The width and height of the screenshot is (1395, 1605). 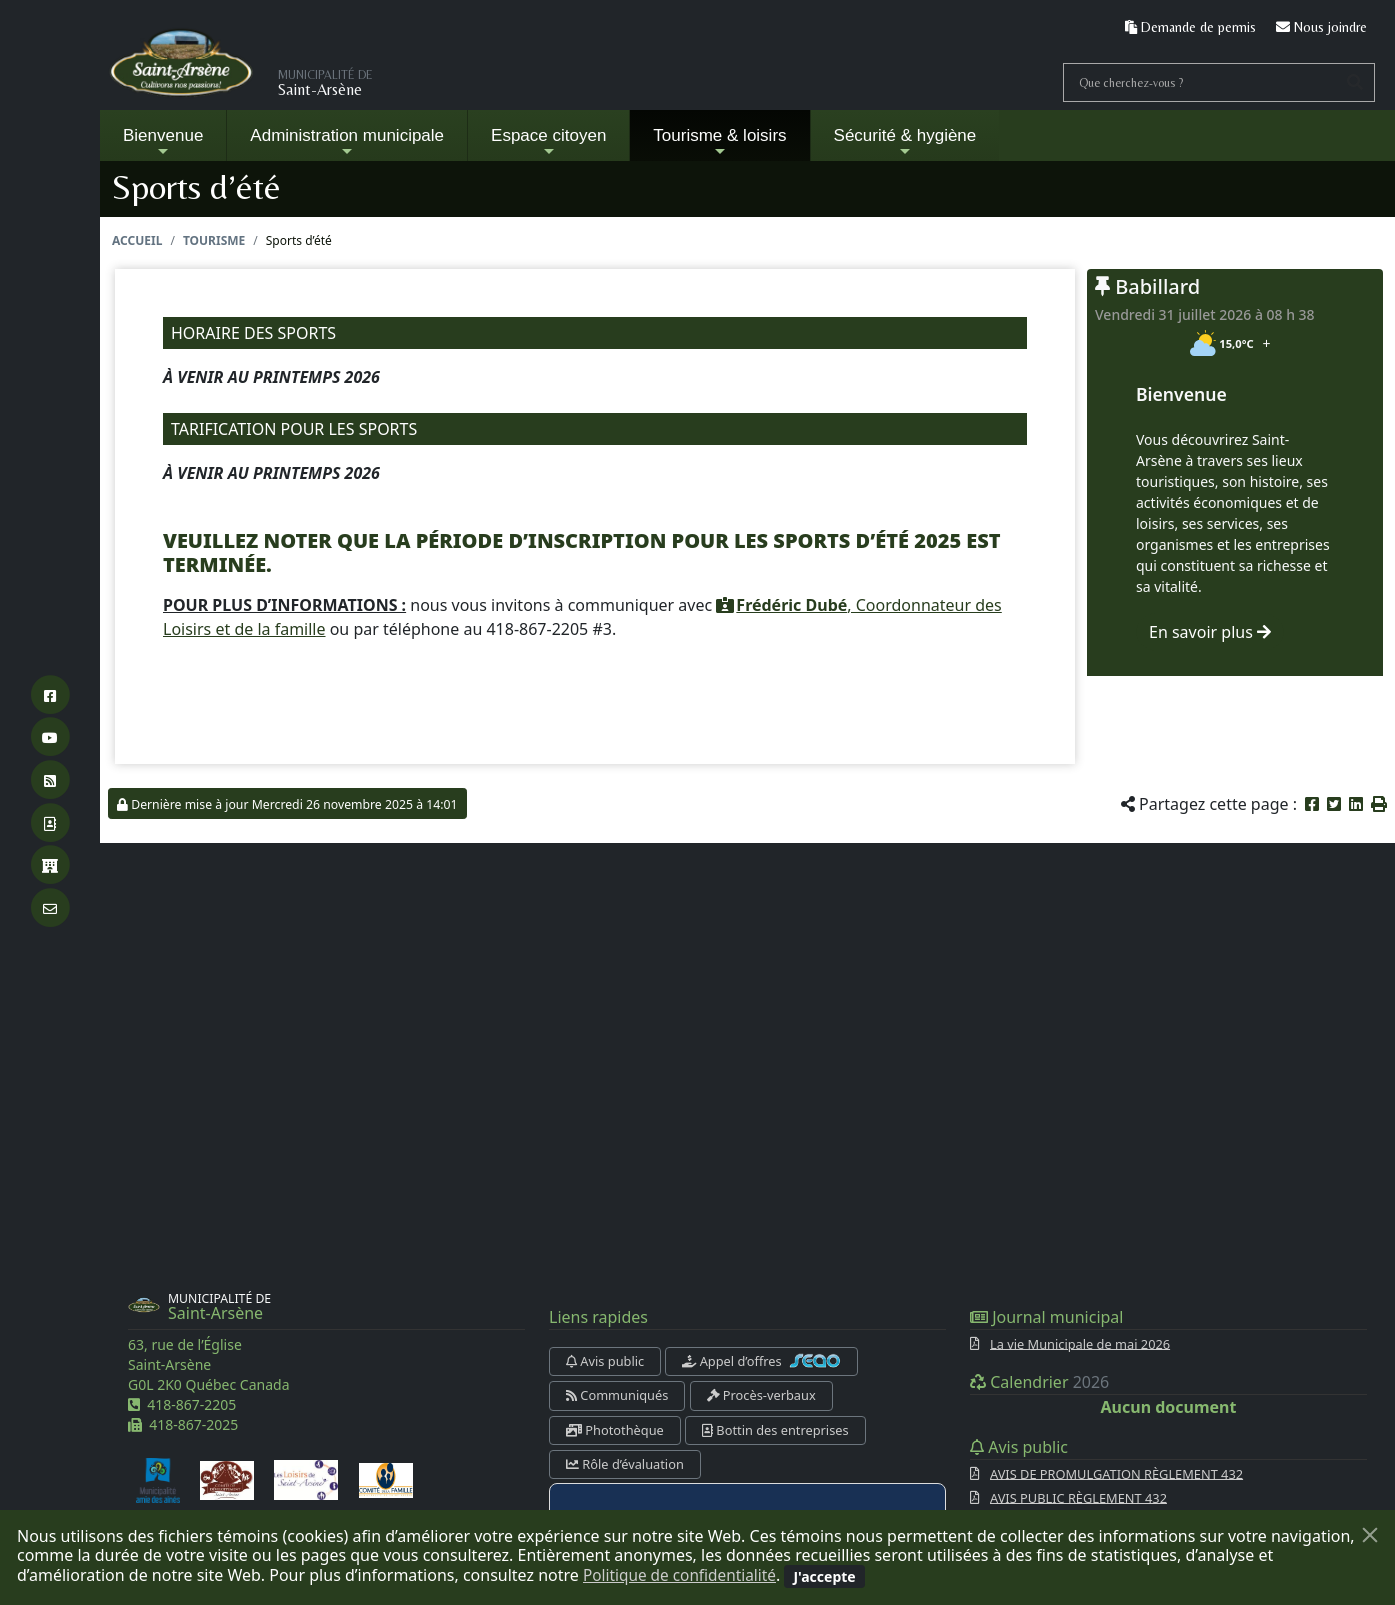 What do you see at coordinates (137, 240) in the screenshot?
I see `Accueil` at bounding box center [137, 240].